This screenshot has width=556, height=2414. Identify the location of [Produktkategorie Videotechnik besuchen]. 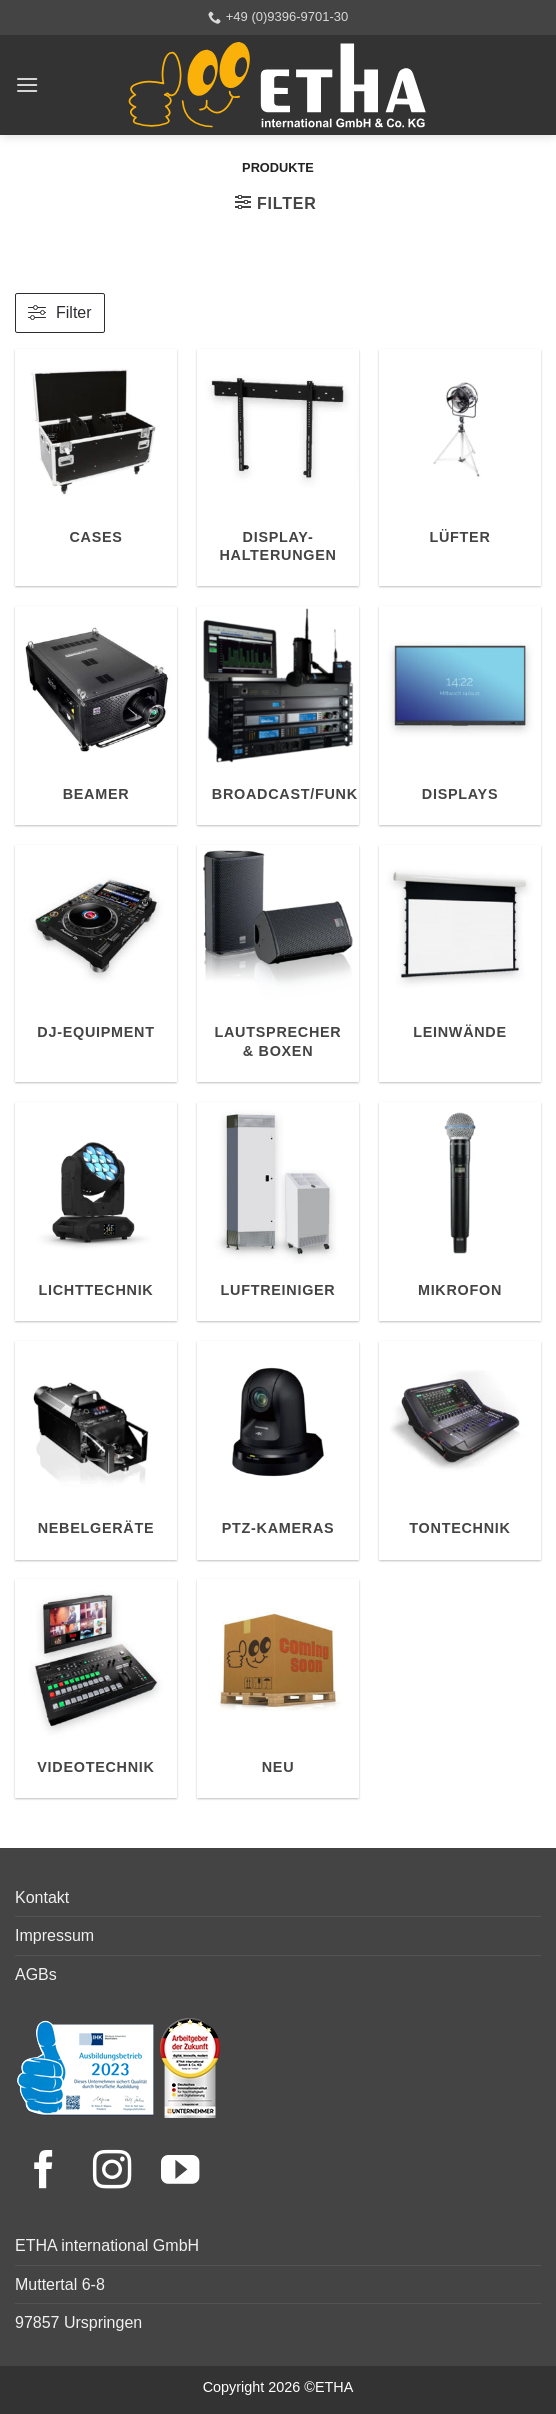
(96, 1688).